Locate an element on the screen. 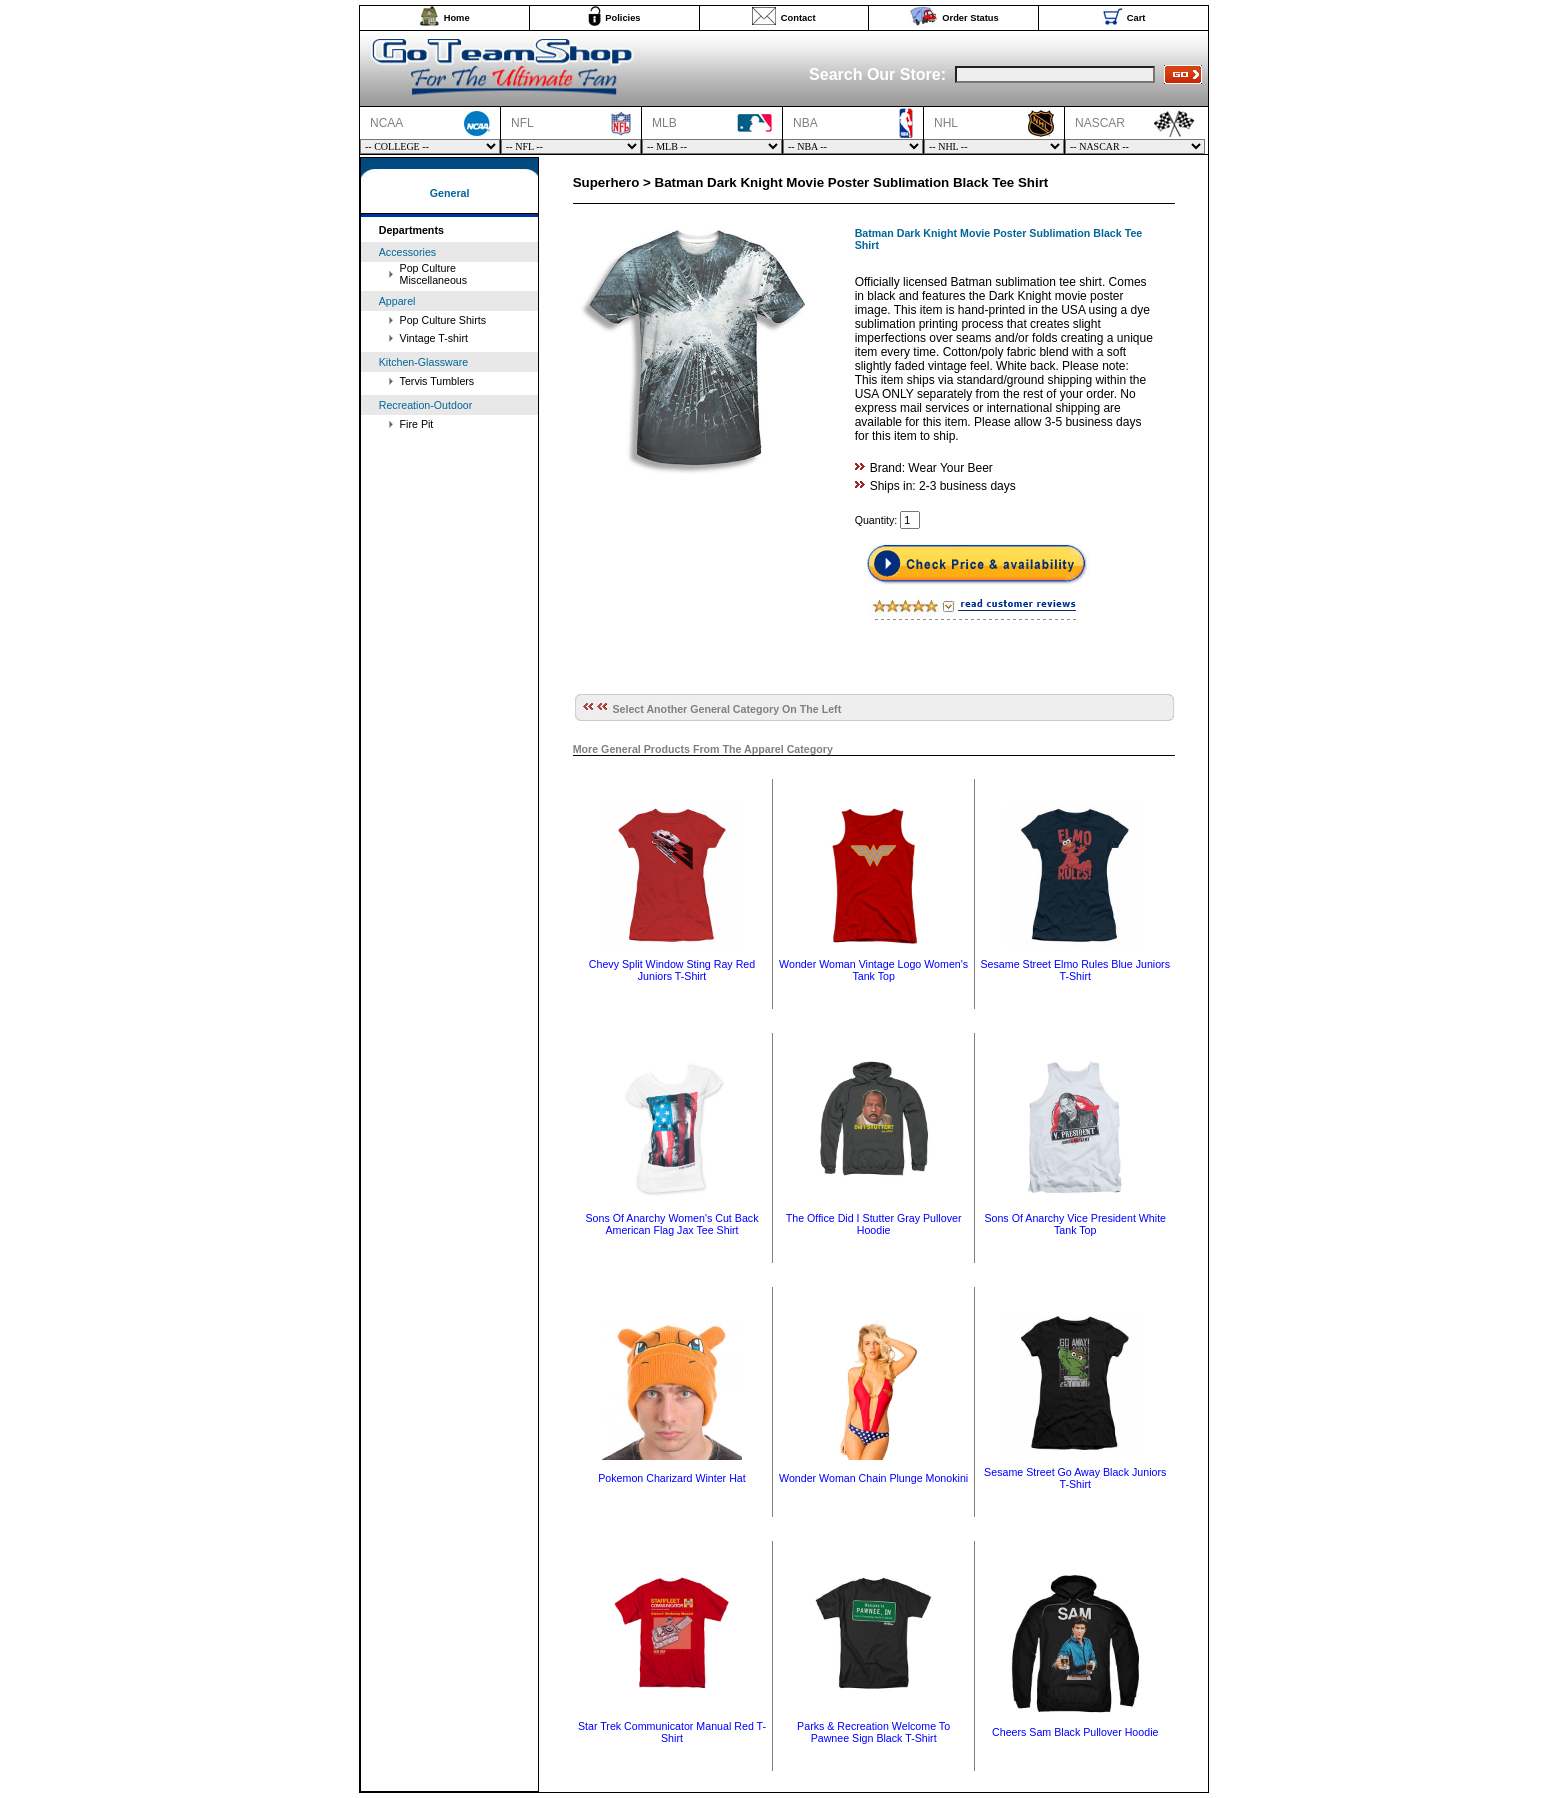 This screenshot has width=1568, height=1798. Cheers Sam Black Pullover Hoodie is located at coordinates (1075, 1732).